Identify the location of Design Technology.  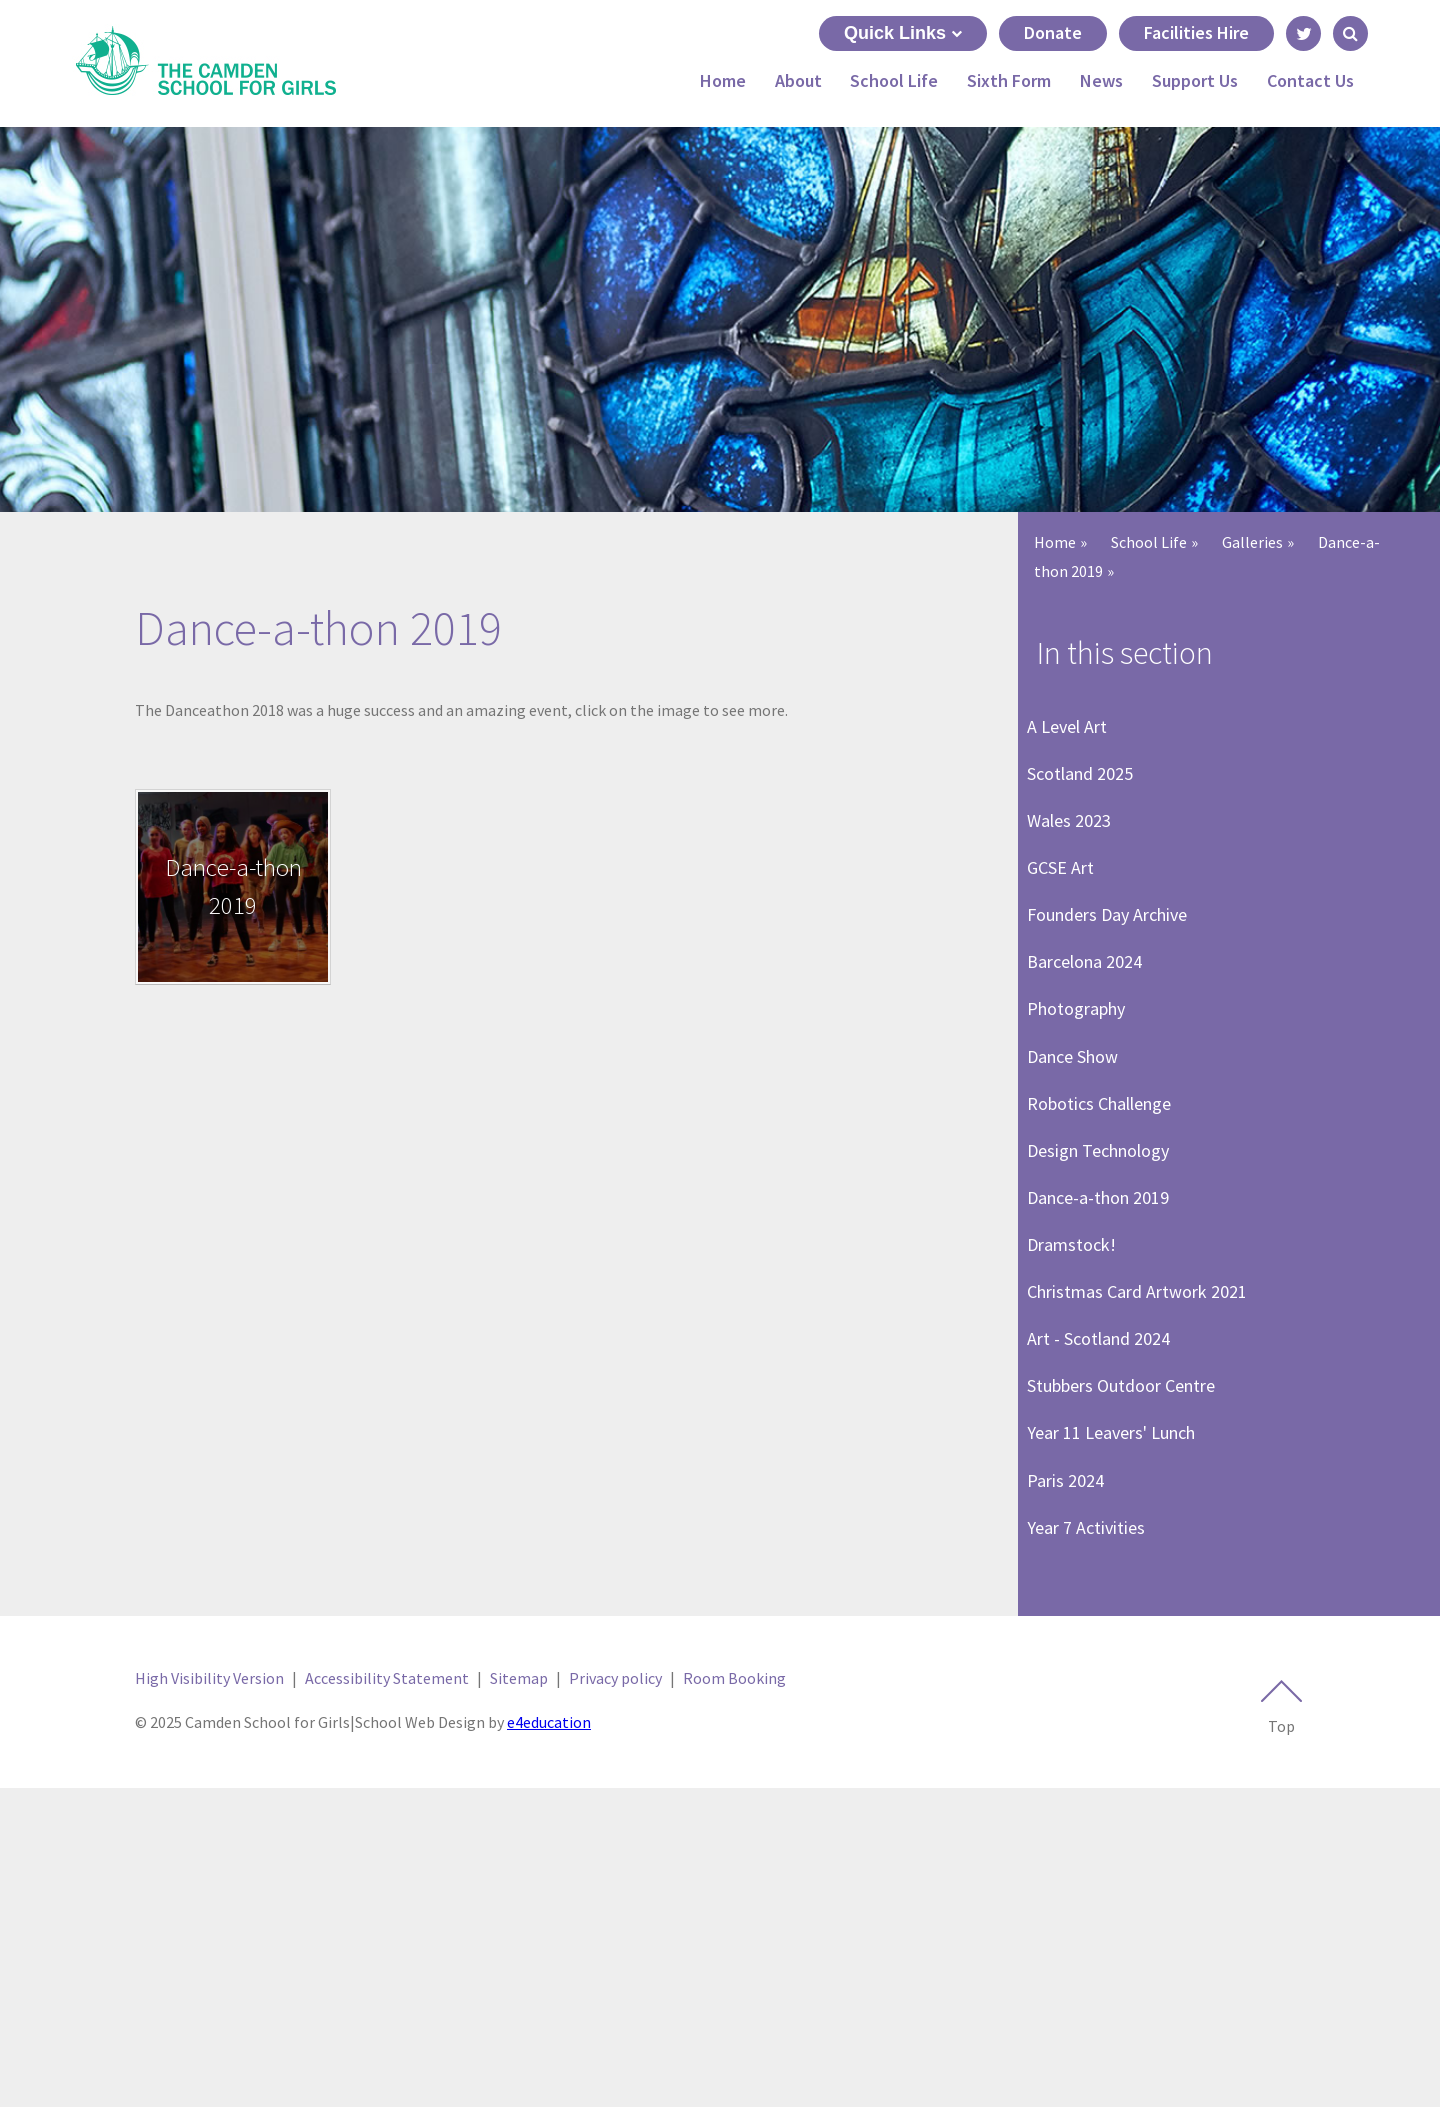
(1107, 1318).